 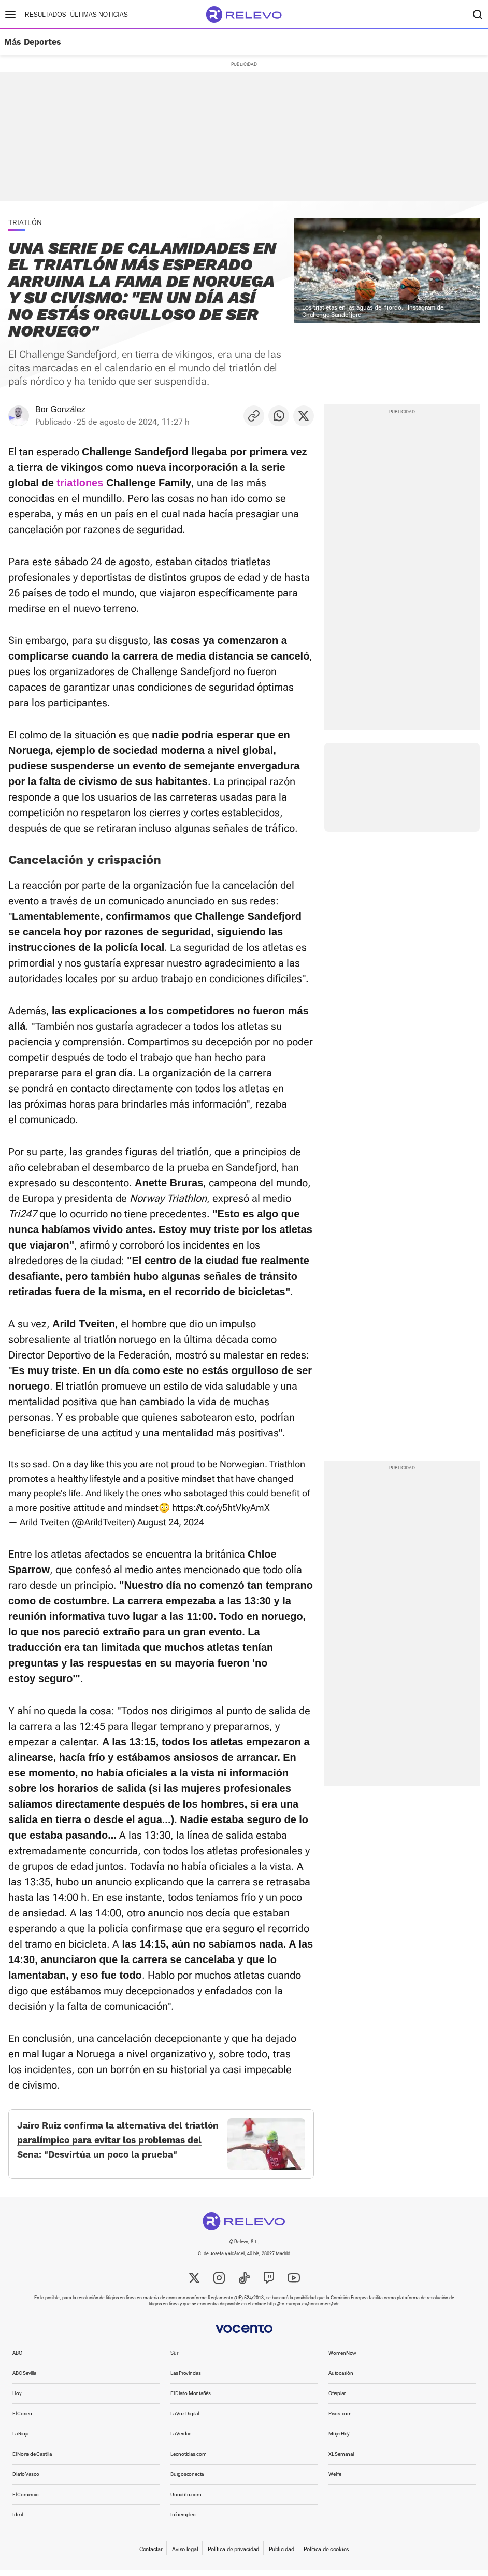 I want to click on Ideal [link], so click(x=17, y=2521).